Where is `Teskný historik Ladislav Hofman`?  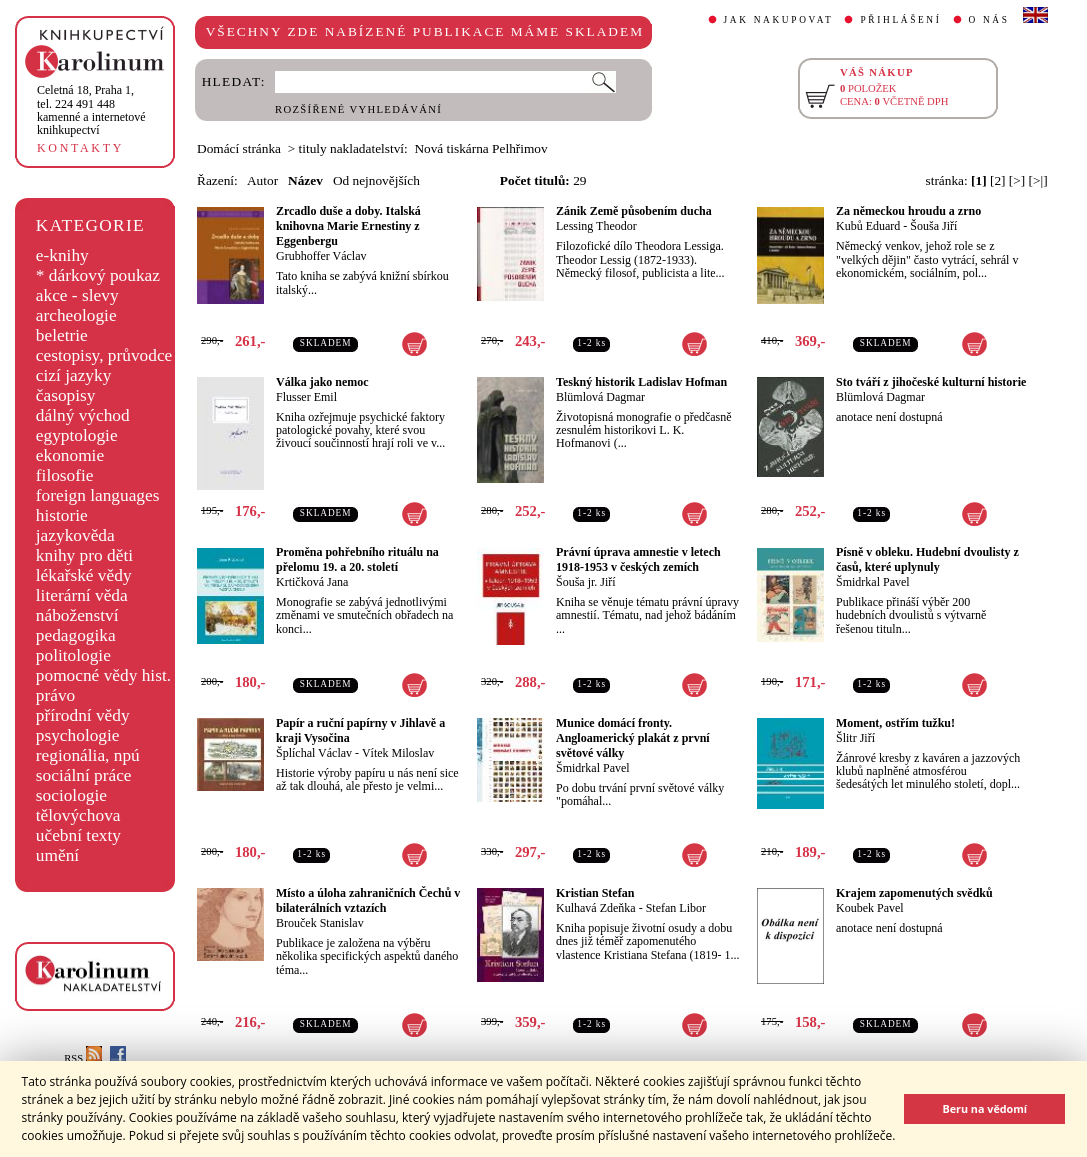
Teskný historik Ladislav Hofman is located at coordinates (641, 382).